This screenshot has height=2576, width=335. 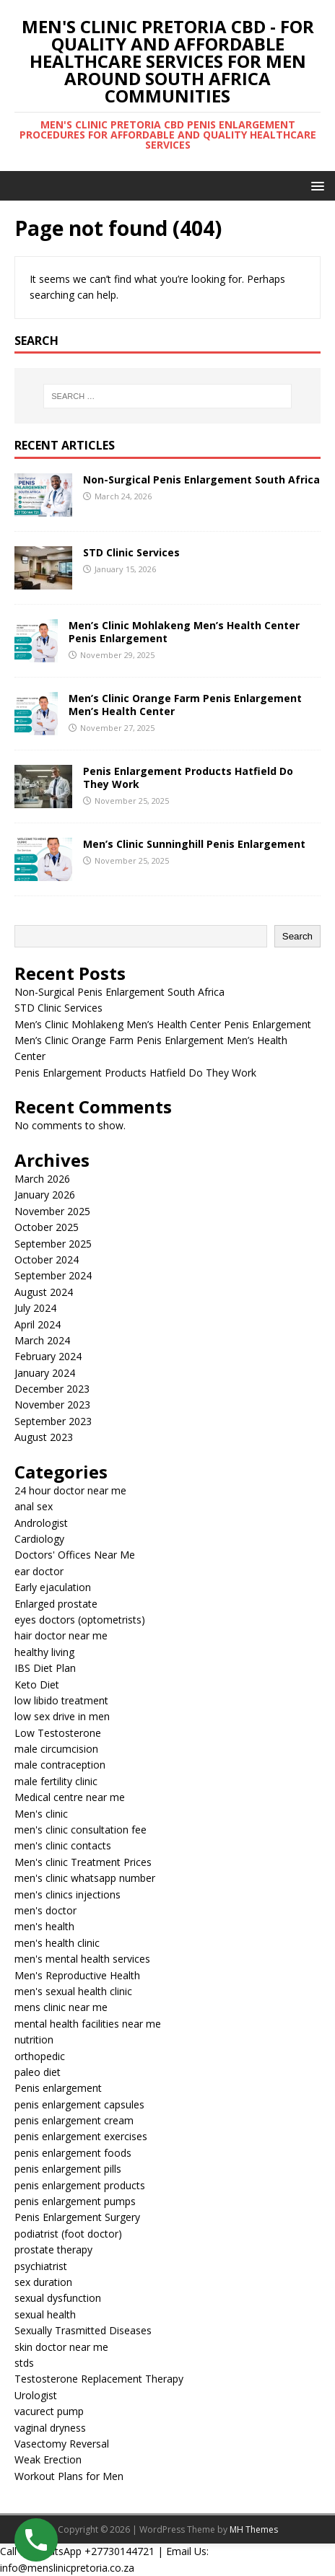 What do you see at coordinates (24, 2363) in the screenshot?
I see `stds` at bounding box center [24, 2363].